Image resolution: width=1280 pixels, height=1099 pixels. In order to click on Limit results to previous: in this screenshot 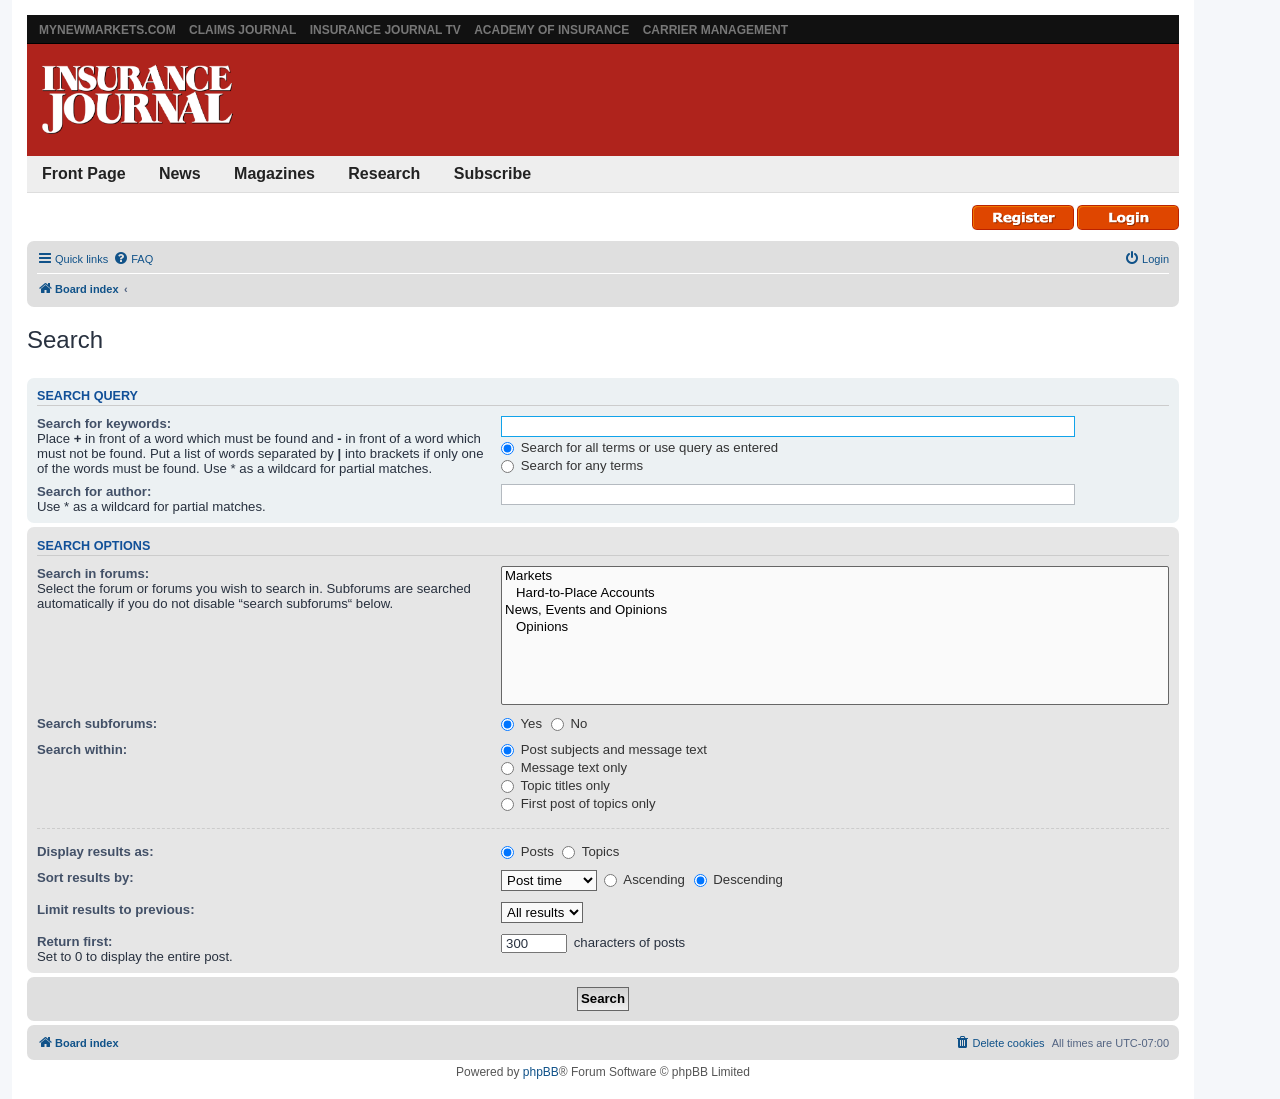, I will do `click(116, 909)`.